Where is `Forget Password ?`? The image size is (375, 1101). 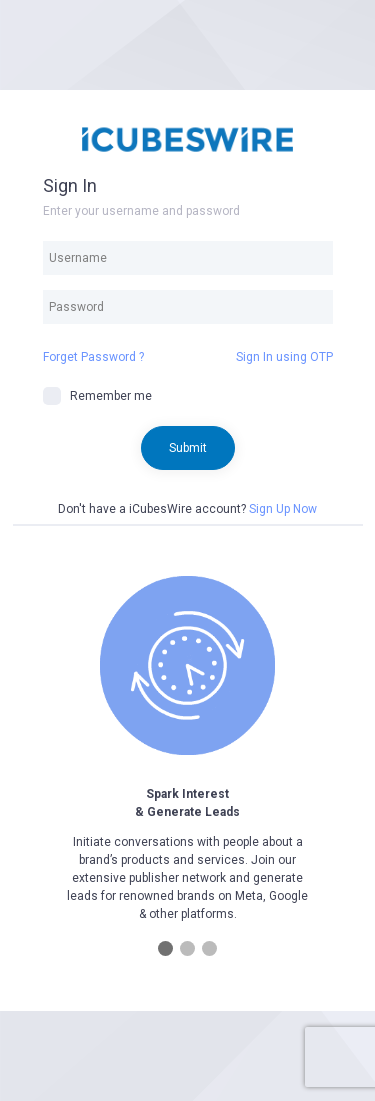 Forget Password ? is located at coordinates (93, 357).